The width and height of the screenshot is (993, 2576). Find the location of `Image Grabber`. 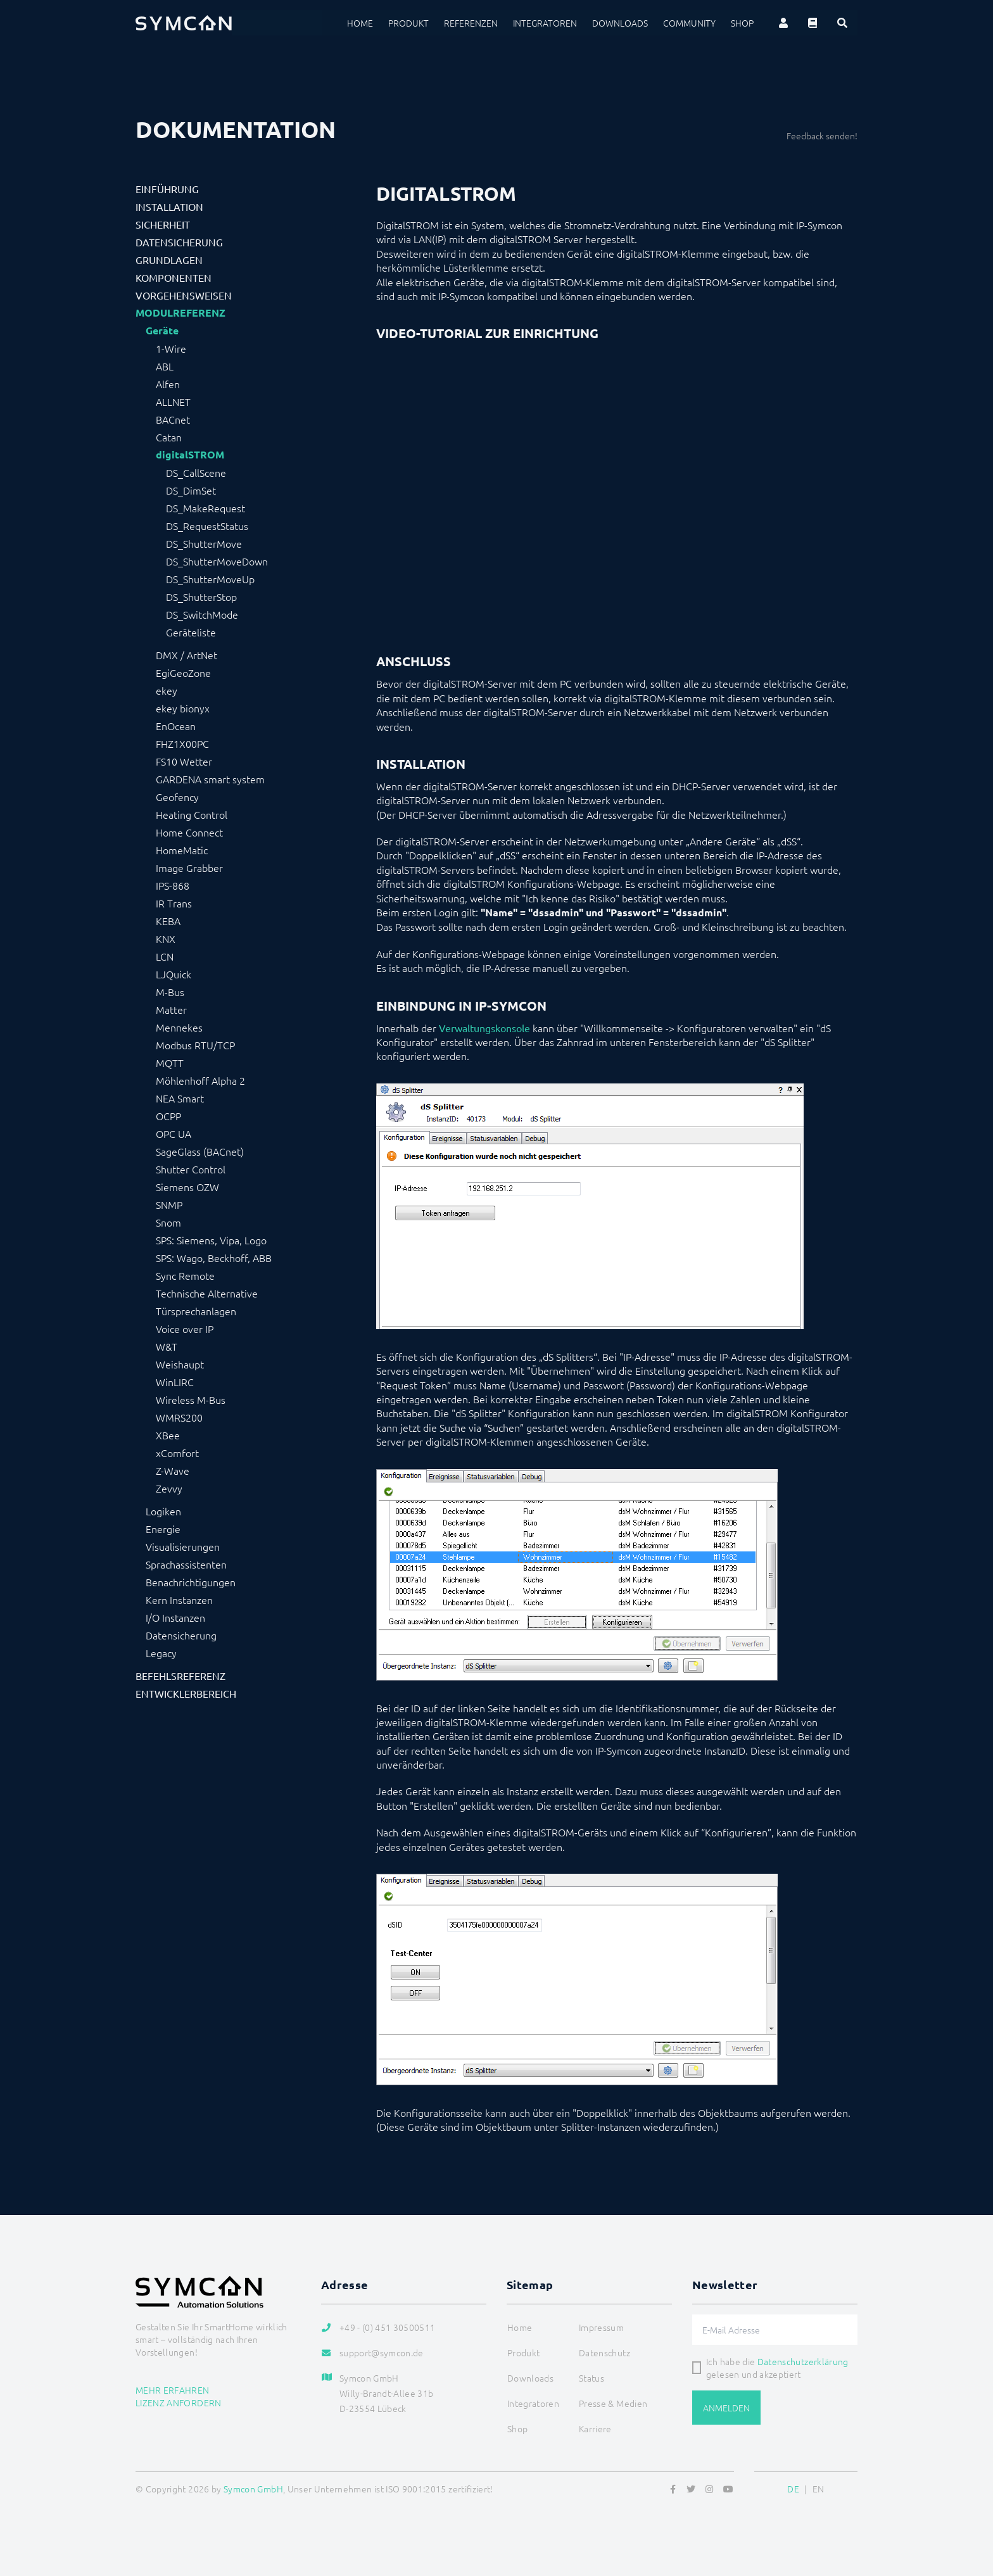

Image Grabber is located at coordinates (189, 867).